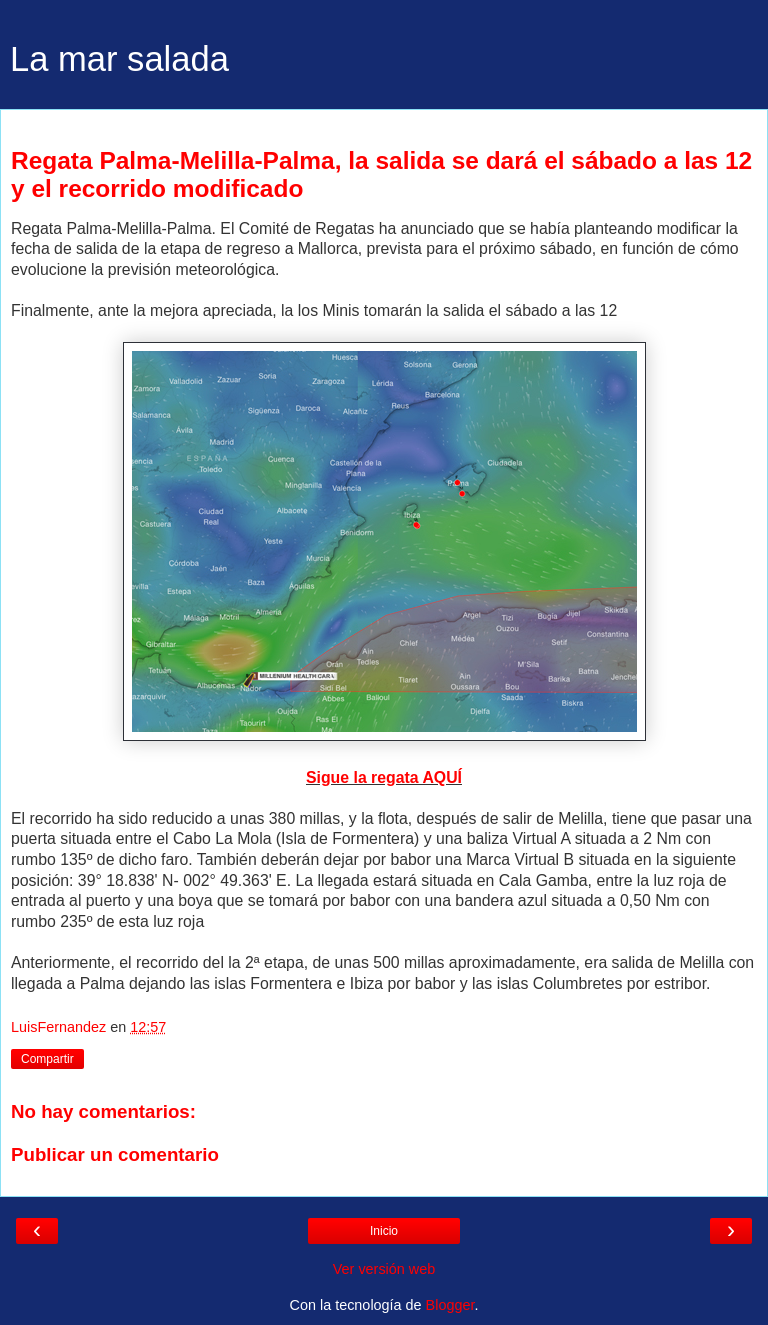  Describe the element at coordinates (384, 1269) in the screenshot. I see `Ver versión web` at that location.